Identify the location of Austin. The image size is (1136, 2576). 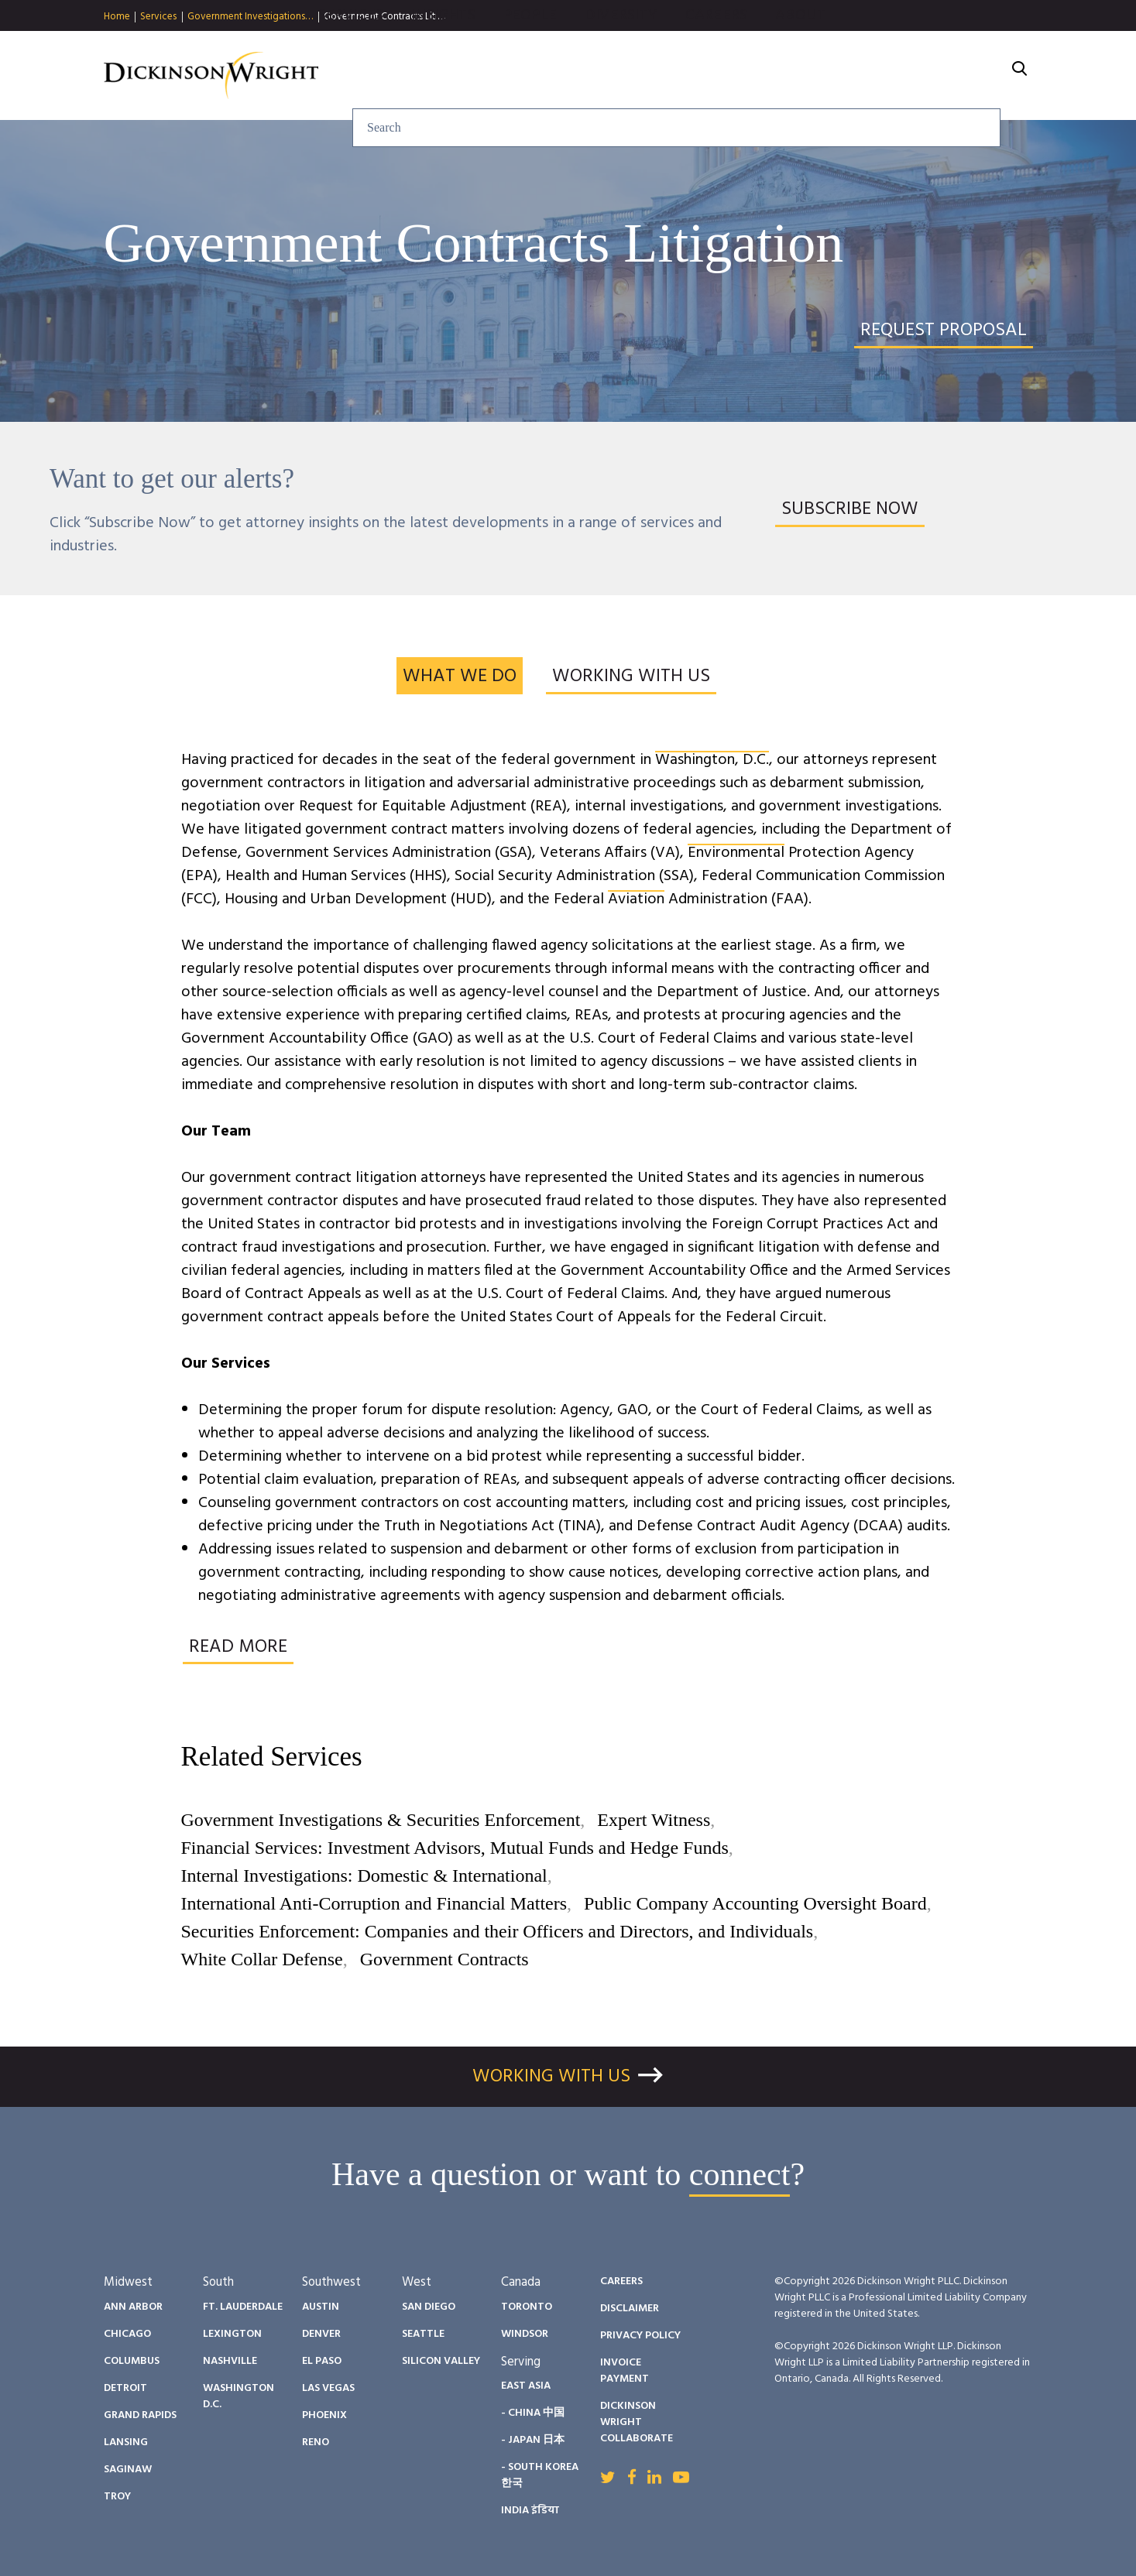
(320, 2307).